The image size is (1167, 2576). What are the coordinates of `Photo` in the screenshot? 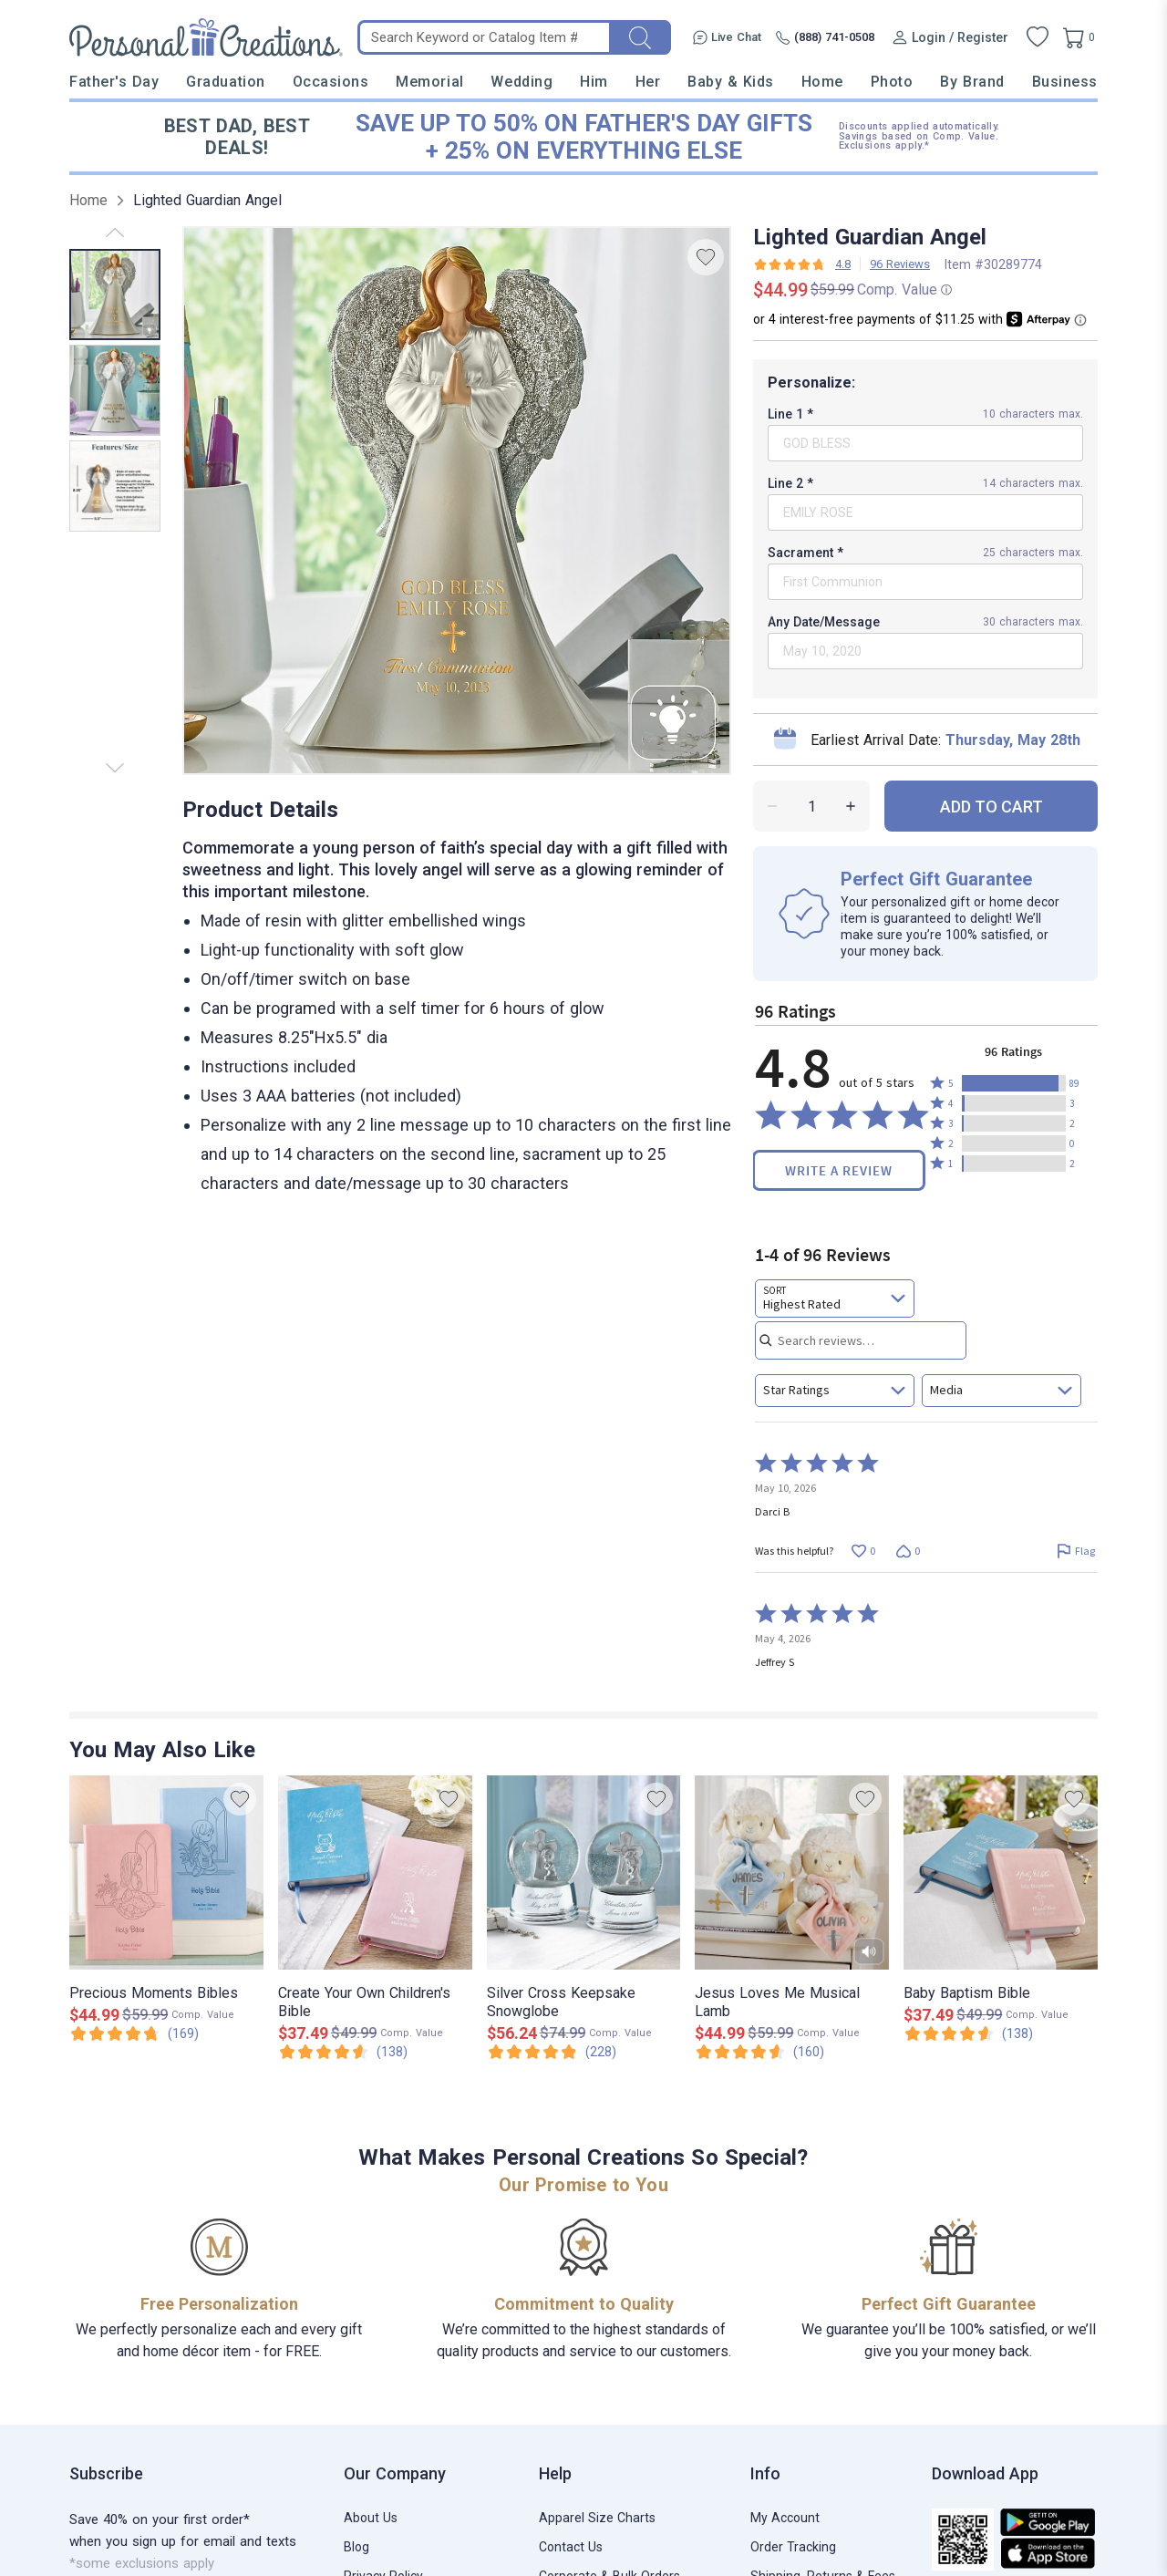 It's located at (892, 81).